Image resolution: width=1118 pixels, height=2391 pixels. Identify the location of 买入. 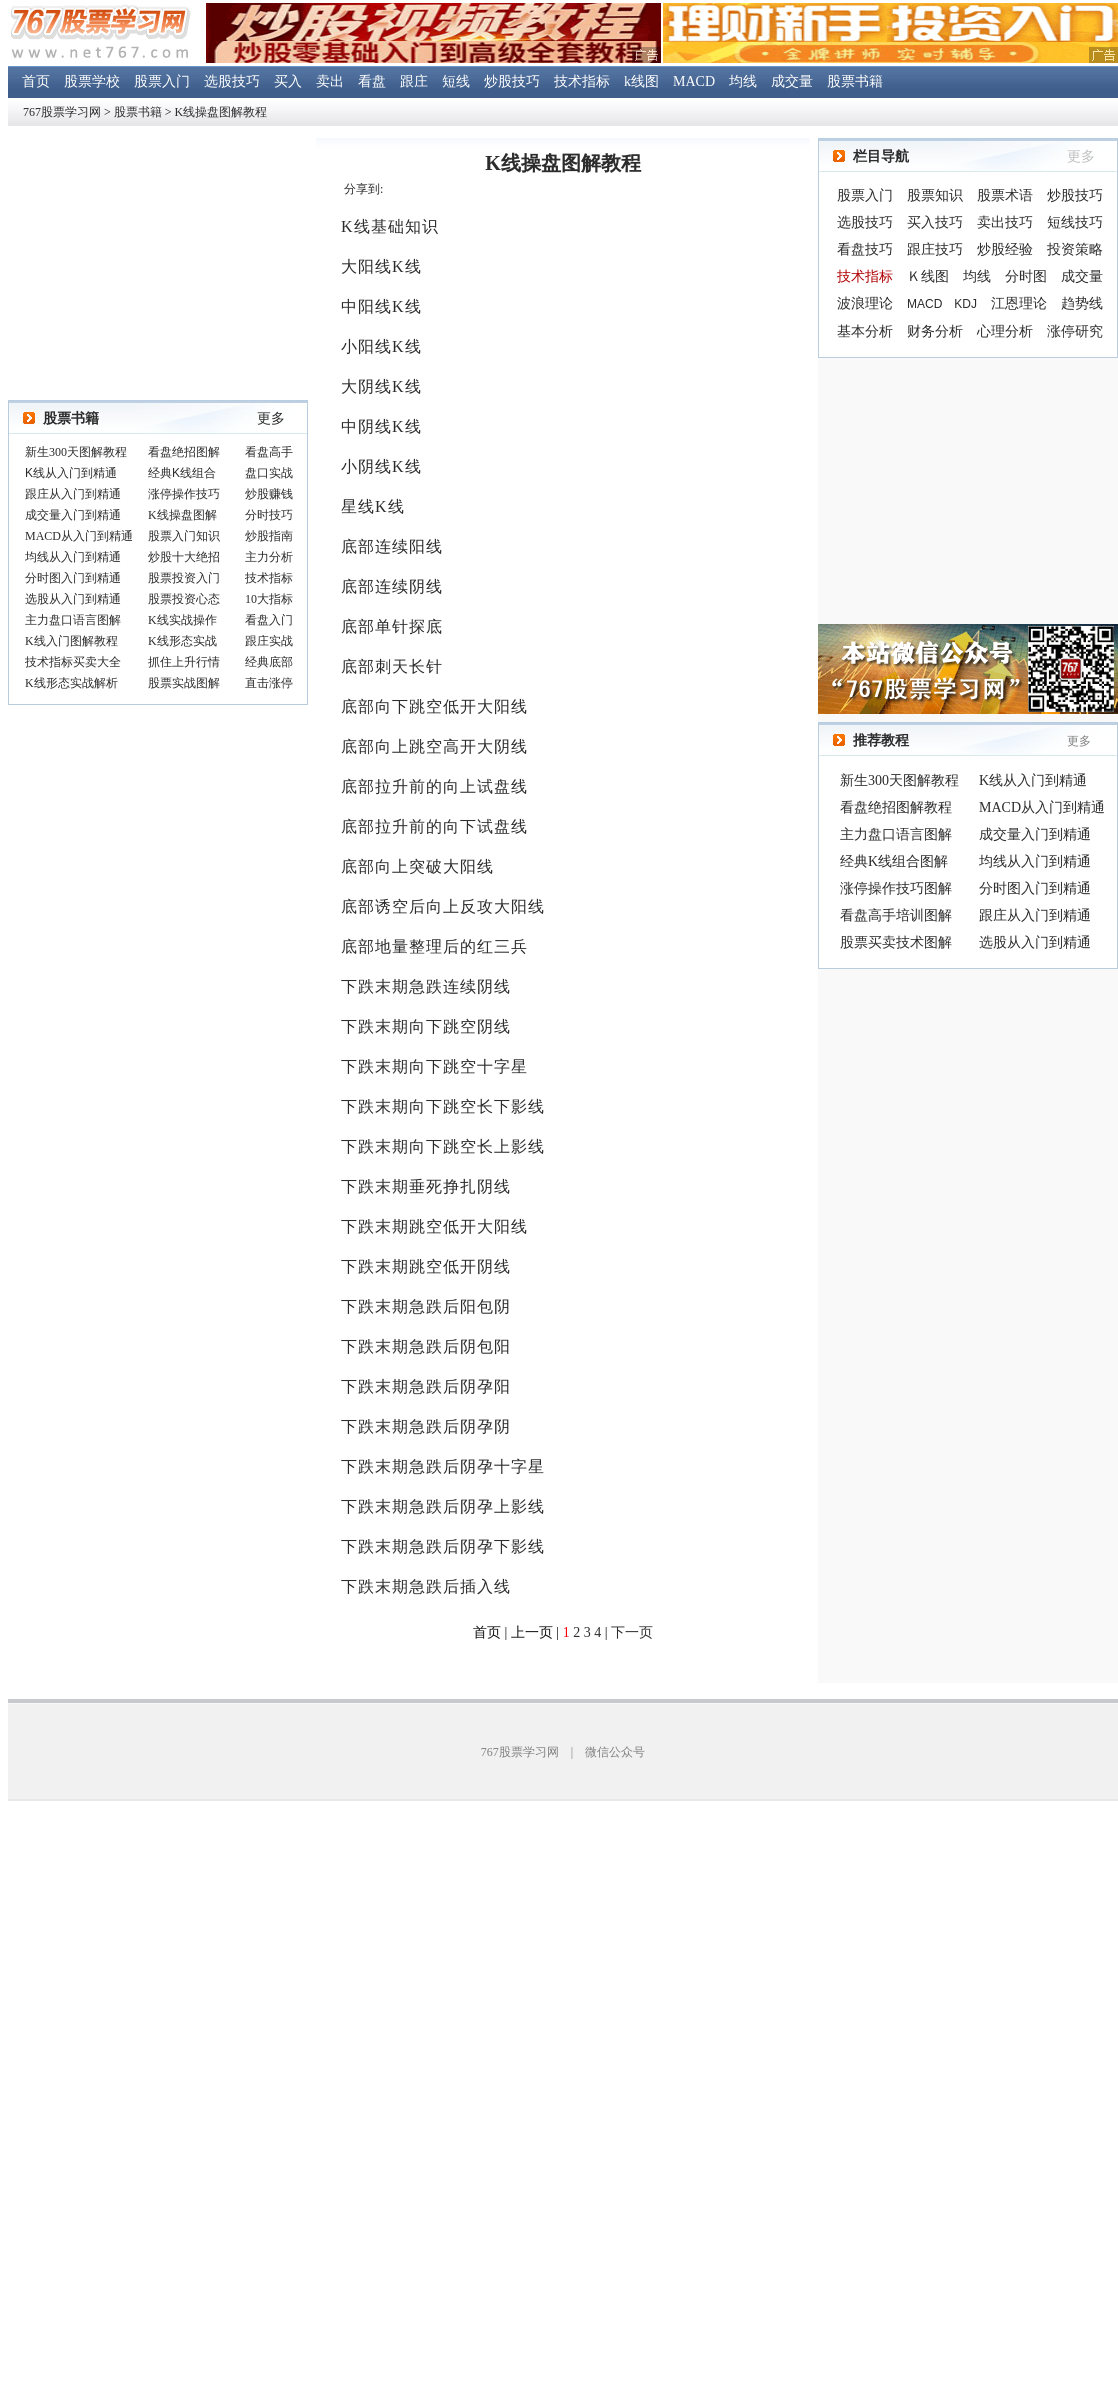
(288, 81).